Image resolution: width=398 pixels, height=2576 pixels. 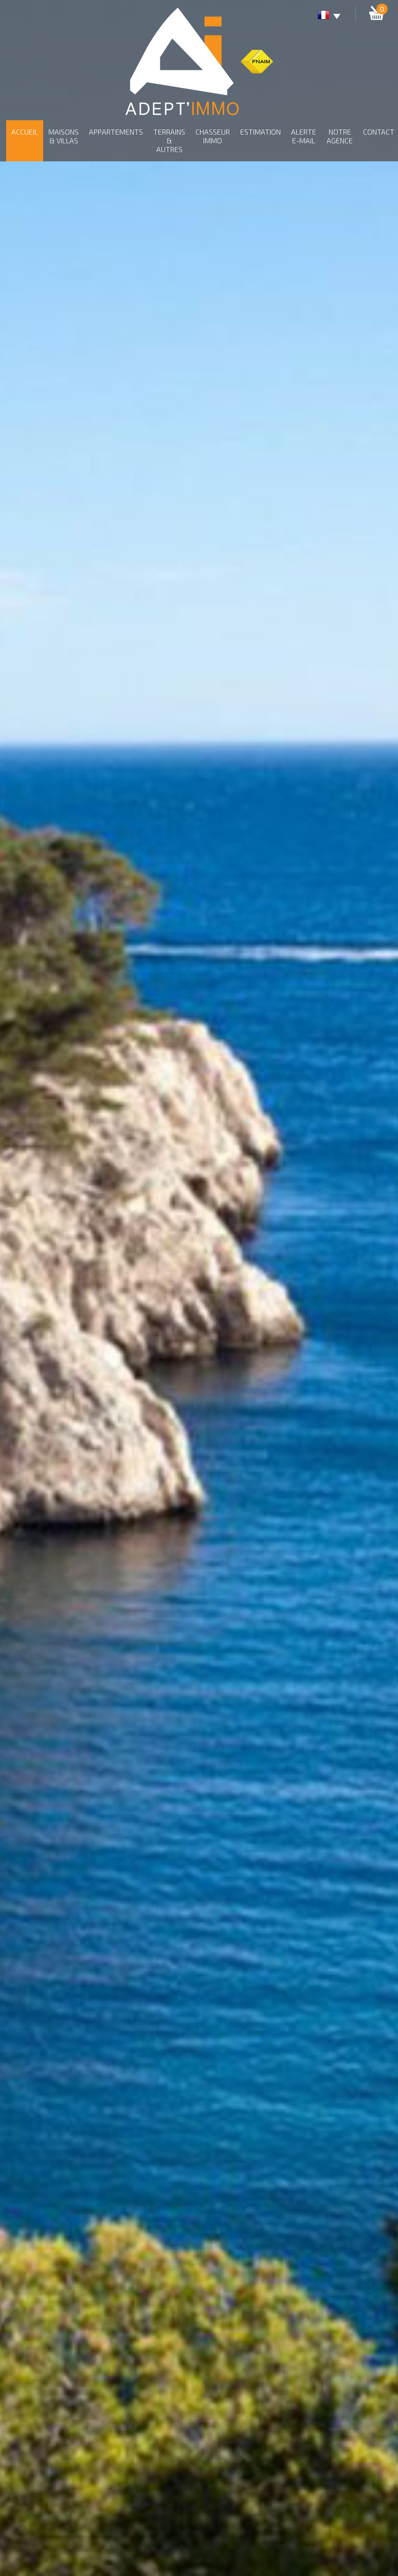 I want to click on Alerte E-mail, so click(x=303, y=136).